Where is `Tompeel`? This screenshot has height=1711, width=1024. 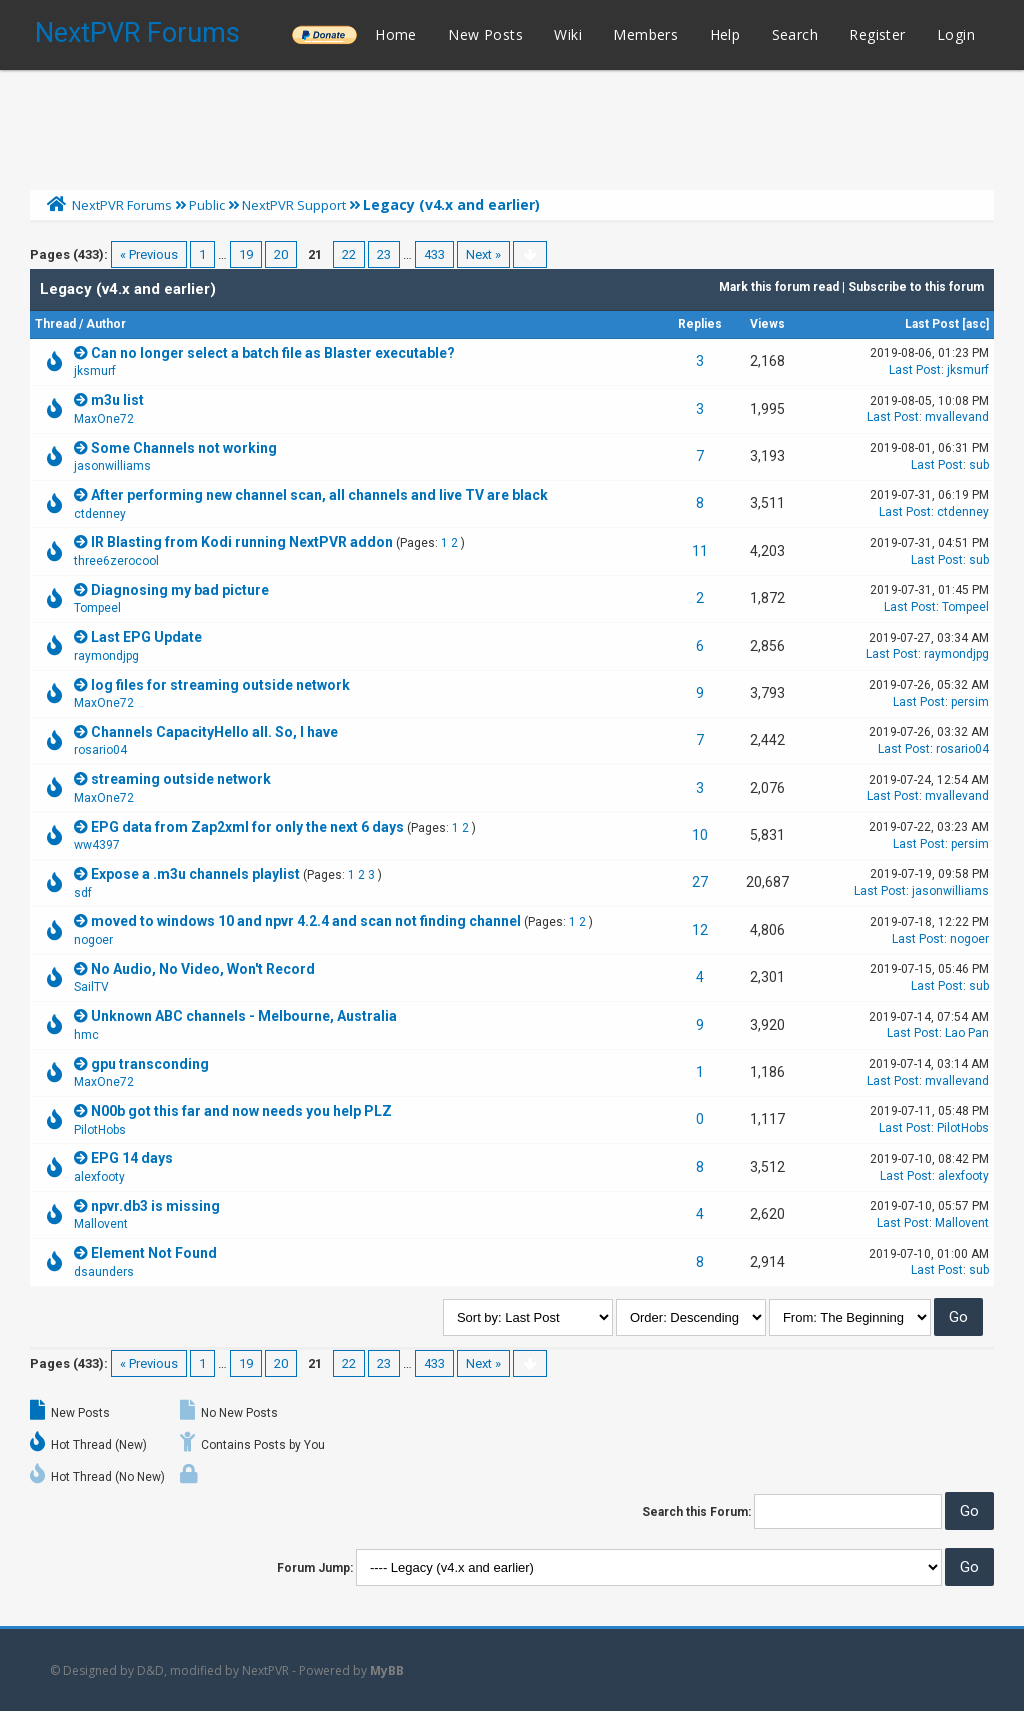 Tompeel is located at coordinates (97, 608).